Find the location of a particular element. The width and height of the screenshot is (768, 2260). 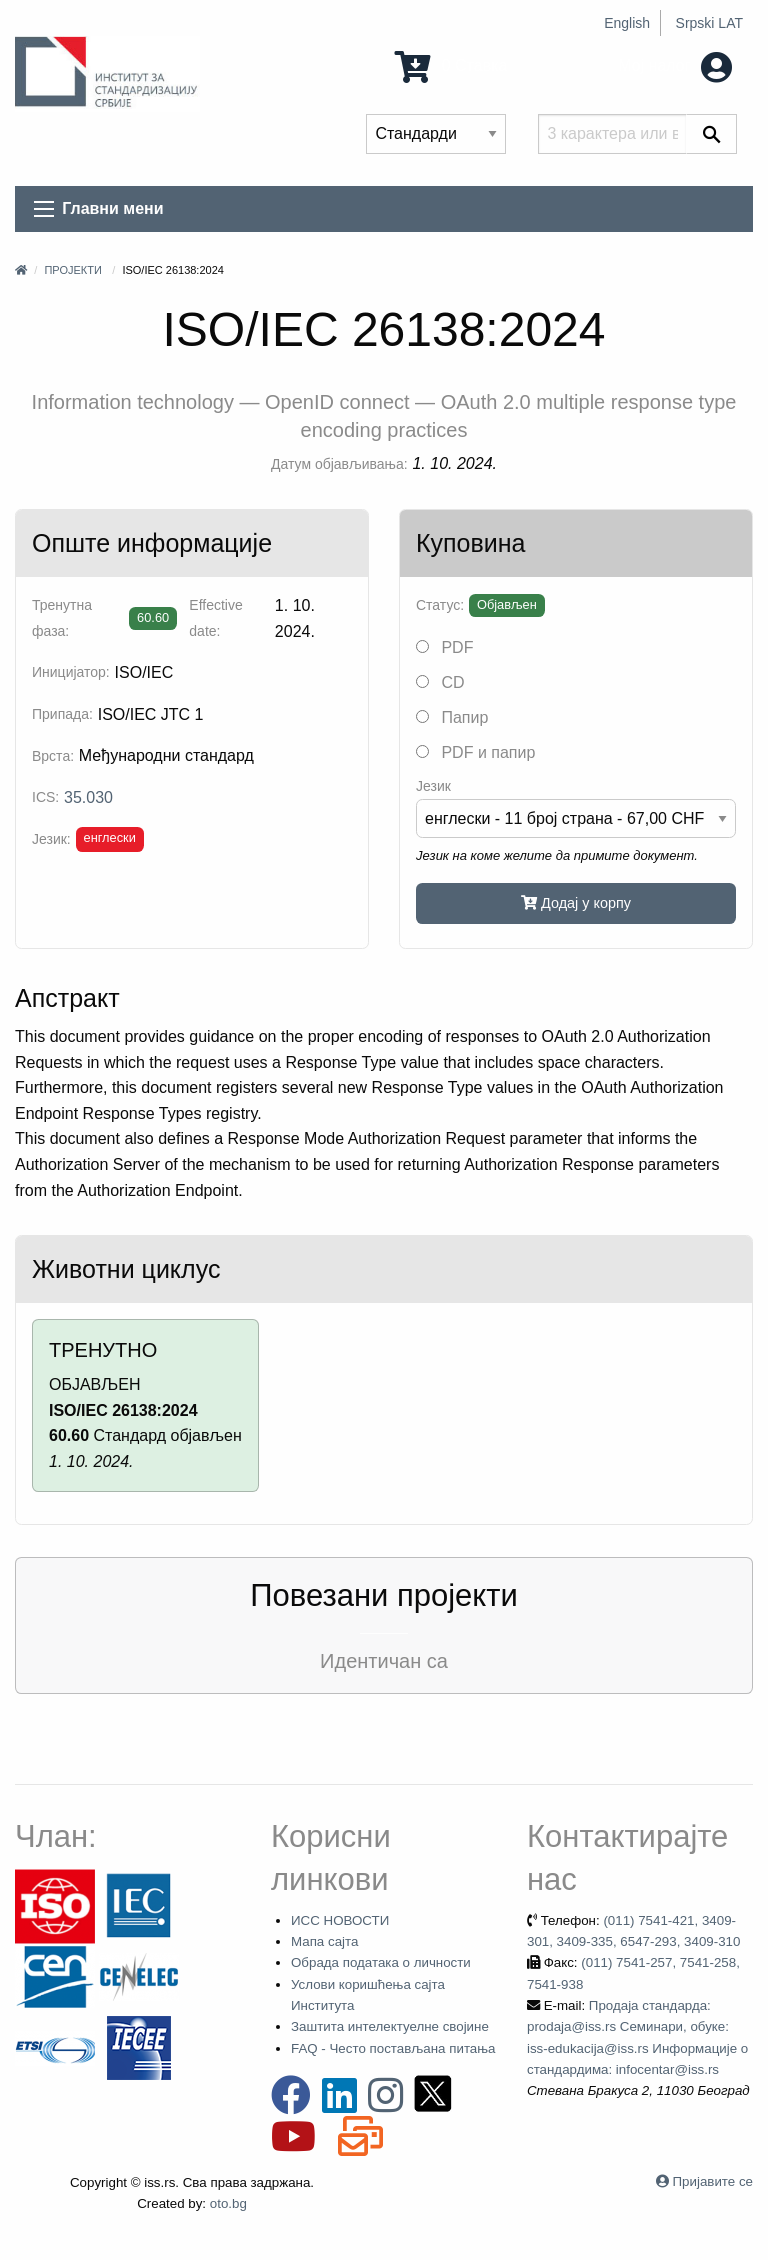

Папир is located at coordinates (452, 717).